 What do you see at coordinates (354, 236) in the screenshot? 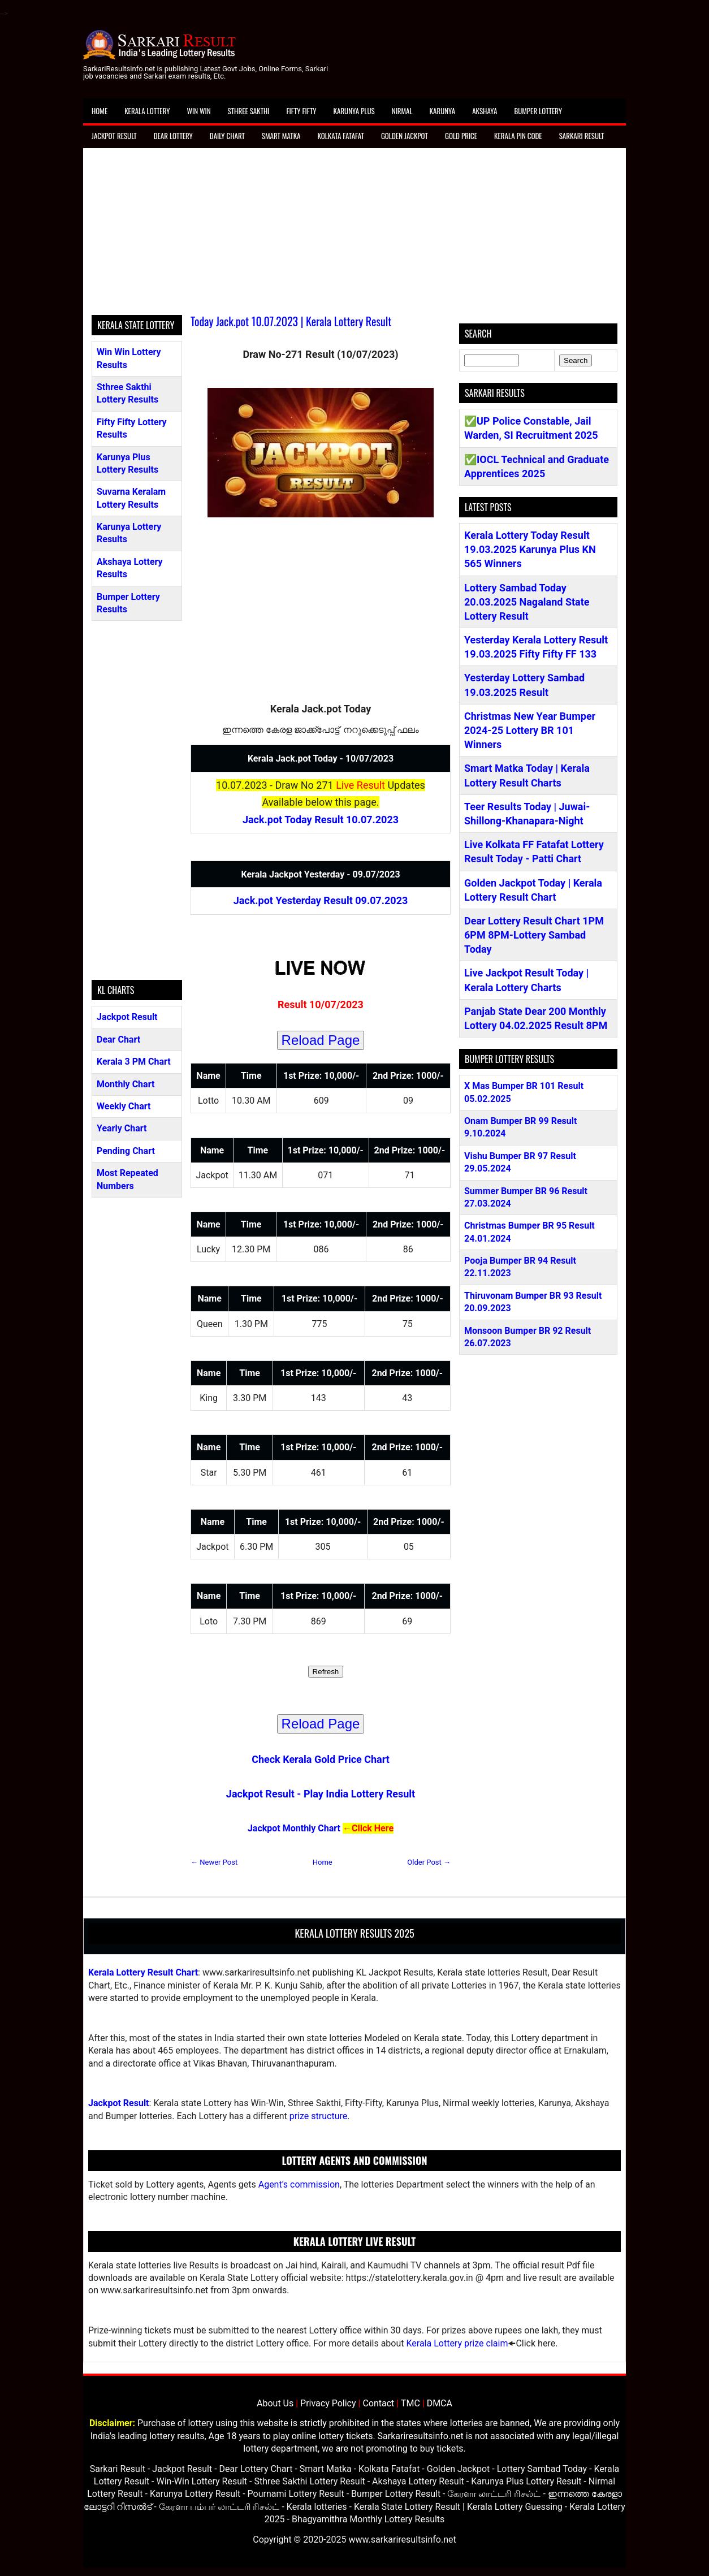
I see `[Advertisement]` at bounding box center [354, 236].